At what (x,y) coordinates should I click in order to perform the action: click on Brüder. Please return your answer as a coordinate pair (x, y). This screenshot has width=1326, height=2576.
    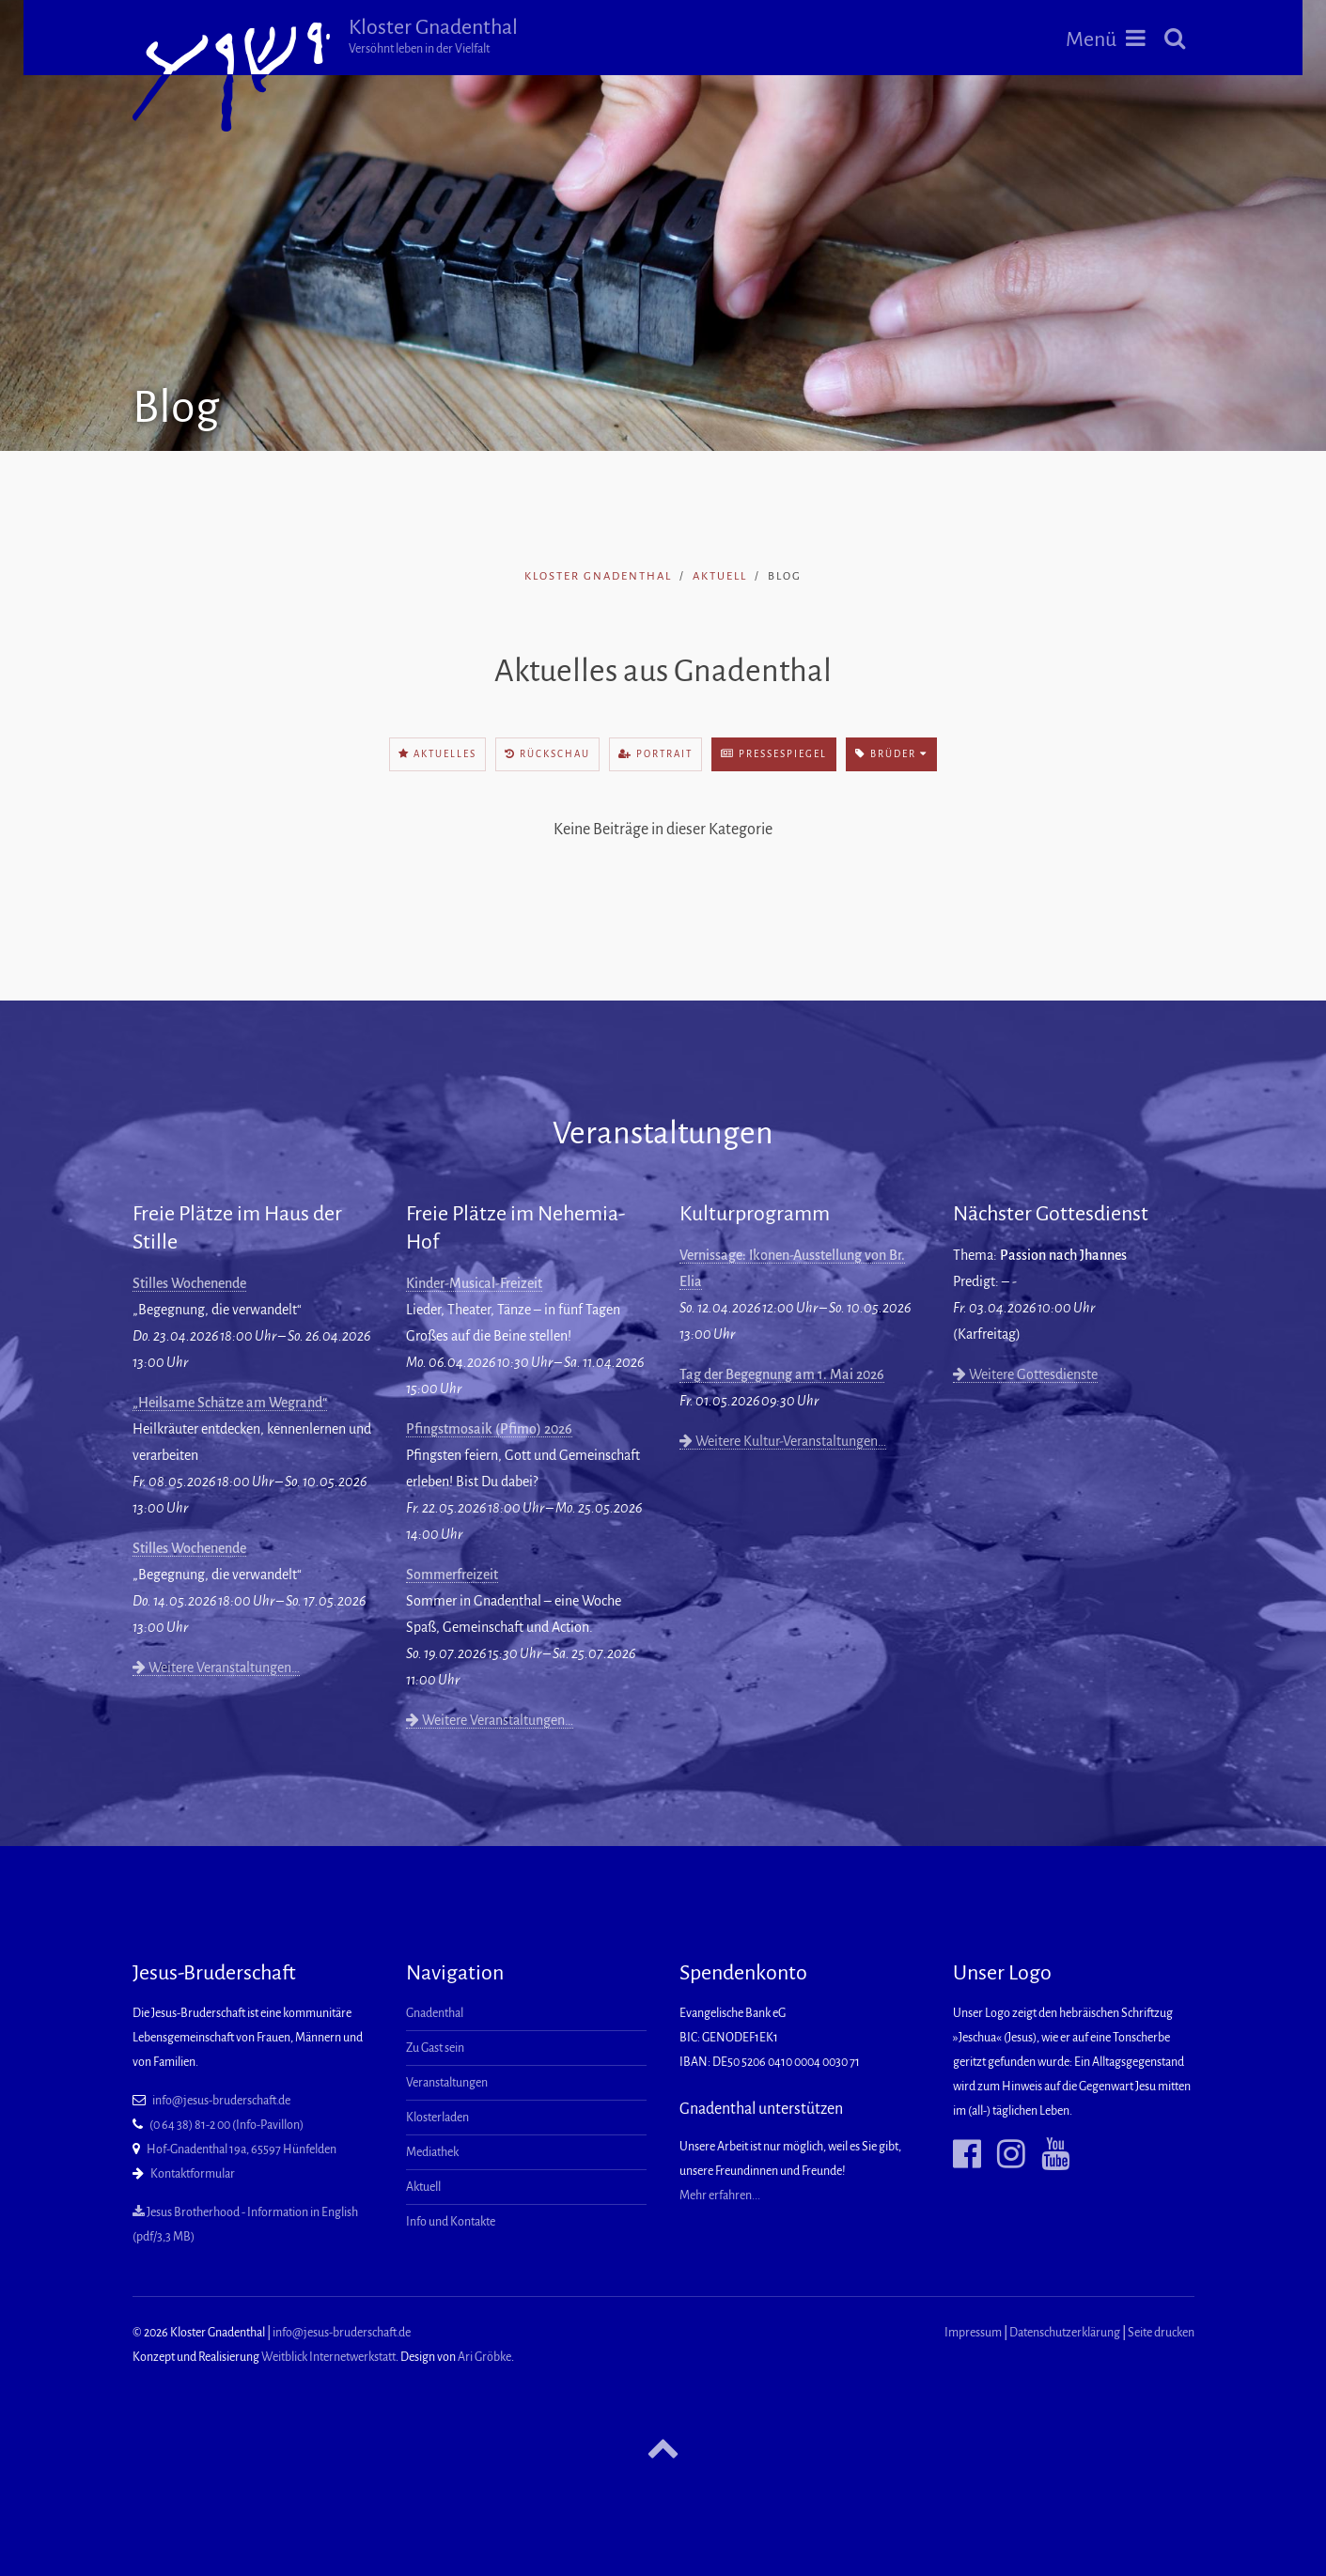
    Looking at the image, I should click on (891, 754).